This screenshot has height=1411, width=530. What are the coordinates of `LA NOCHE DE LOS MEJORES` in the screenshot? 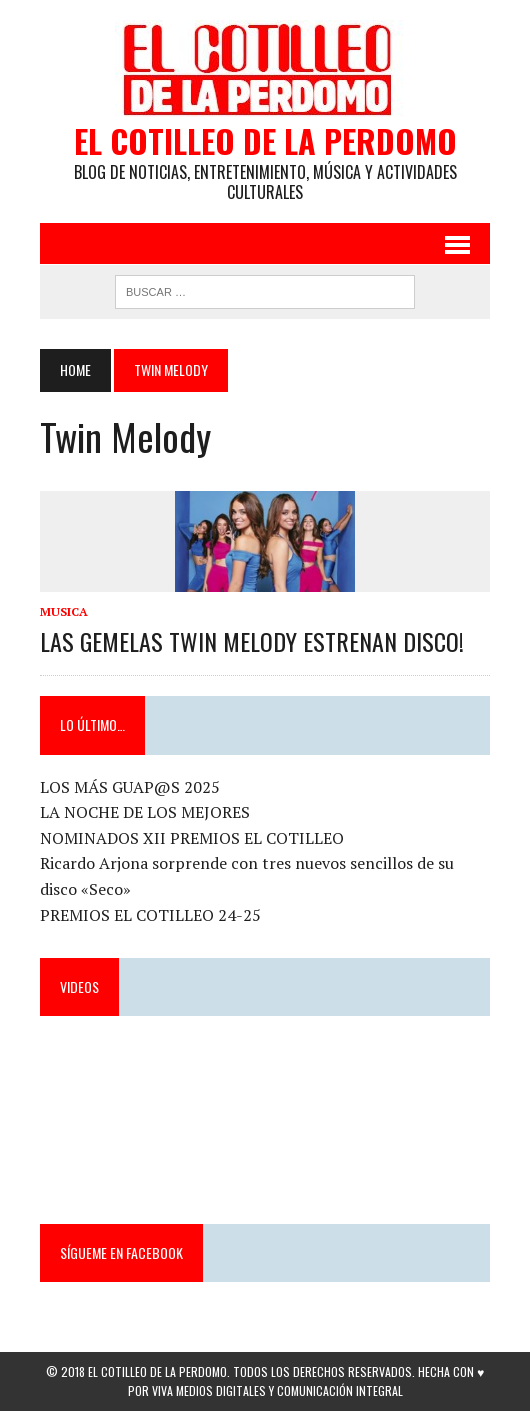 It's located at (145, 812).